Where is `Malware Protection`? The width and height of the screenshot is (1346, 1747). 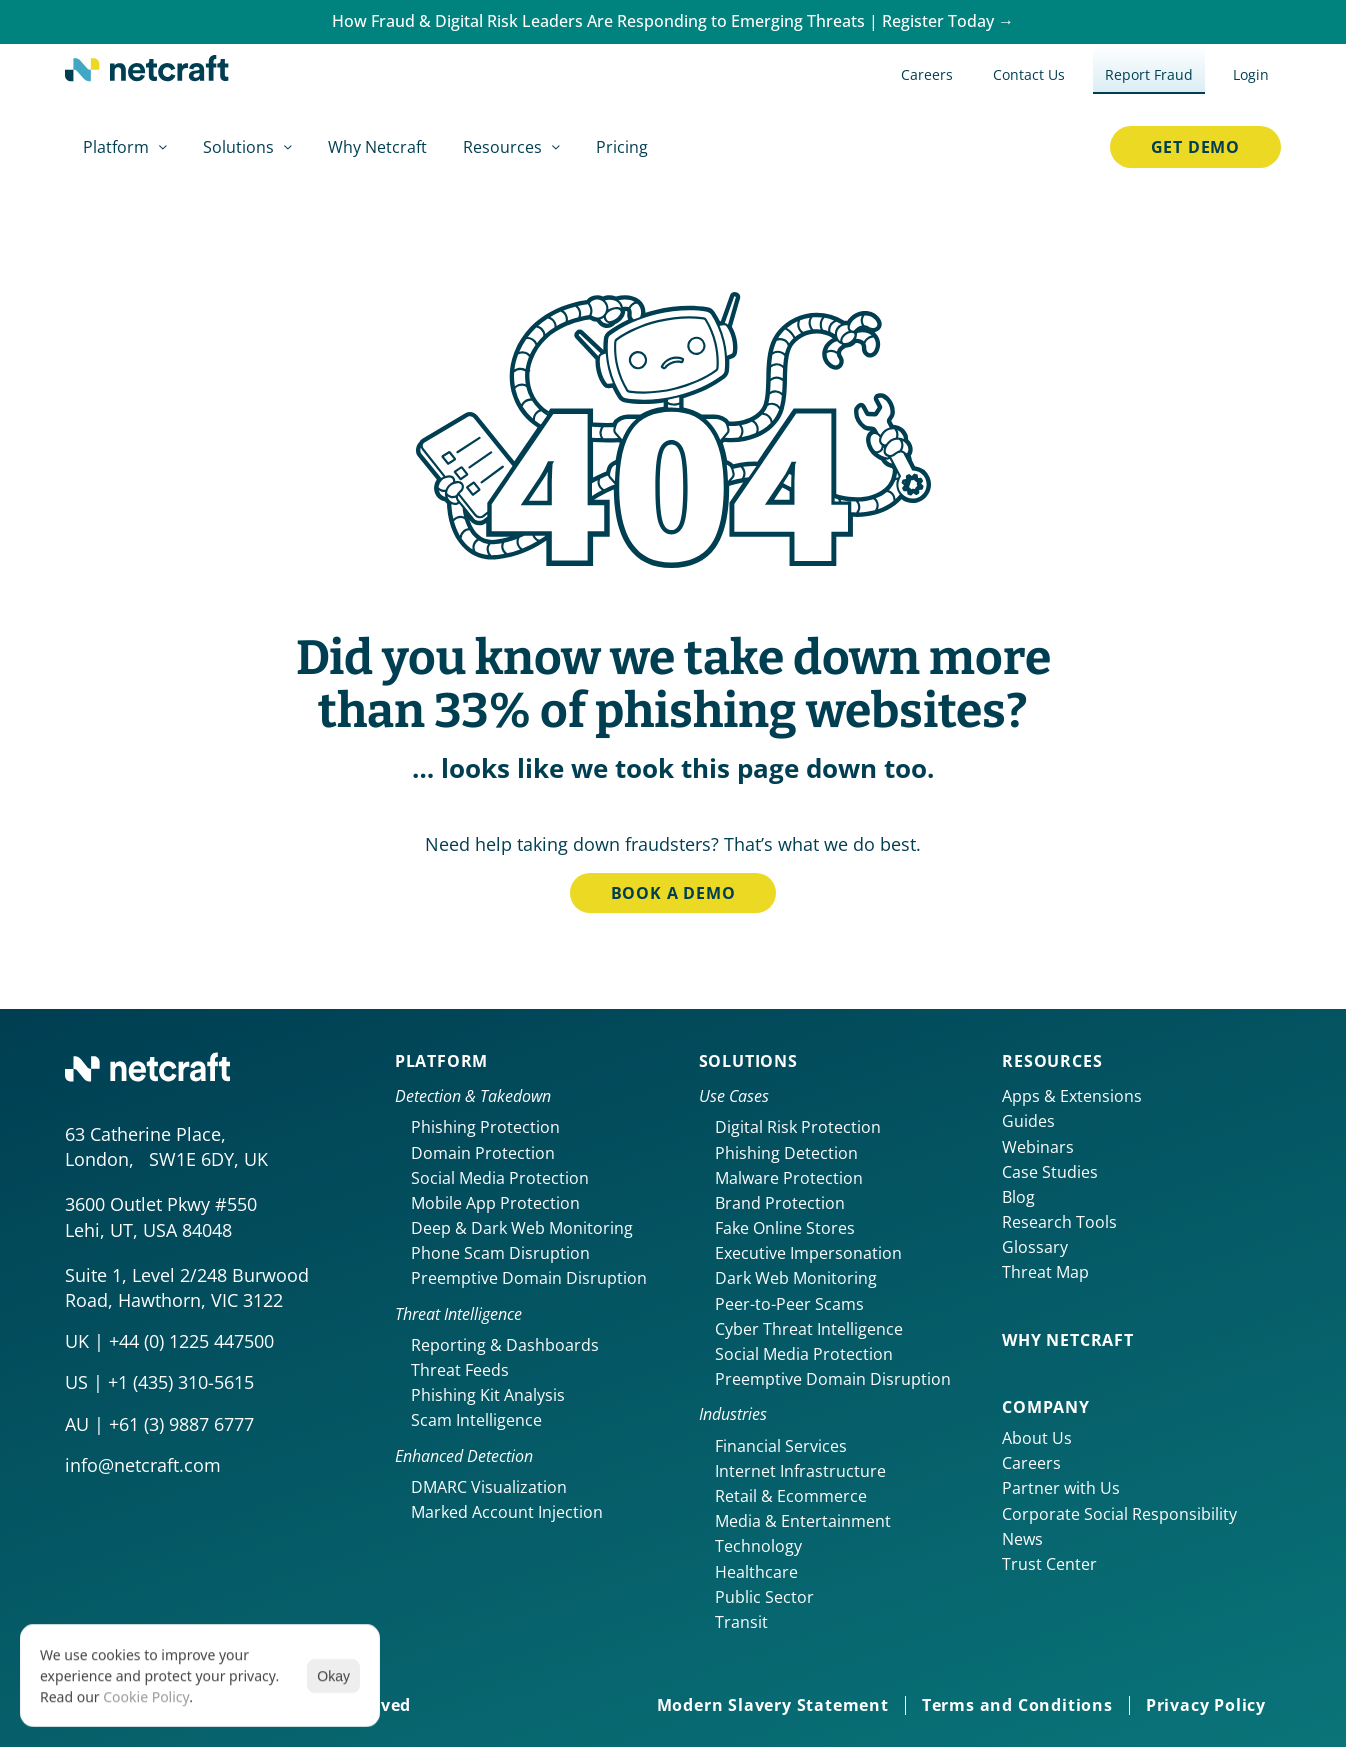
Malware Protection is located at coordinates (789, 1178).